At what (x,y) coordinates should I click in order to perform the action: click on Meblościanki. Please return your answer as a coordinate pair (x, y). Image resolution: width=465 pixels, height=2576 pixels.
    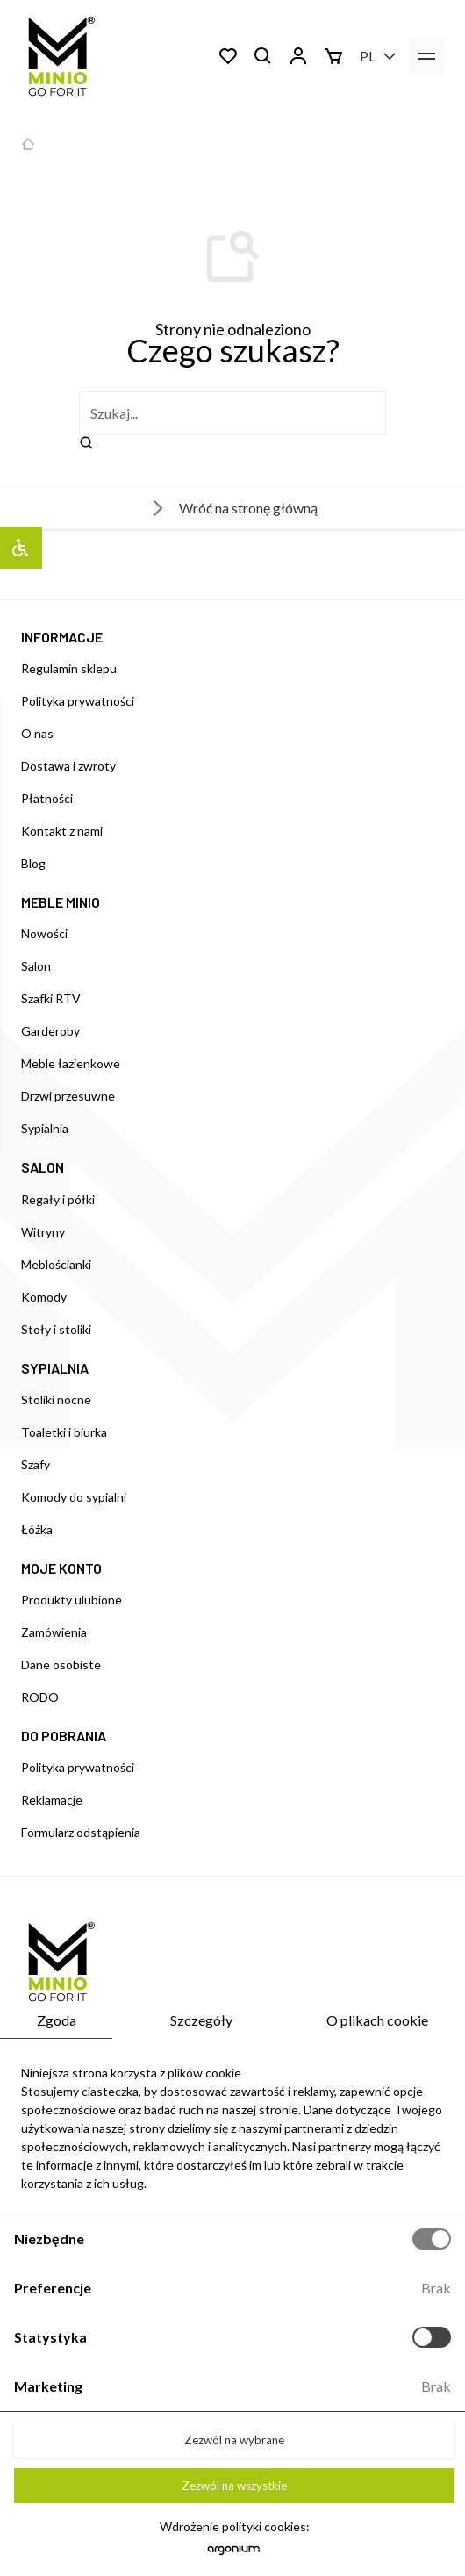
    Looking at the image, I should click on (56, 1264).